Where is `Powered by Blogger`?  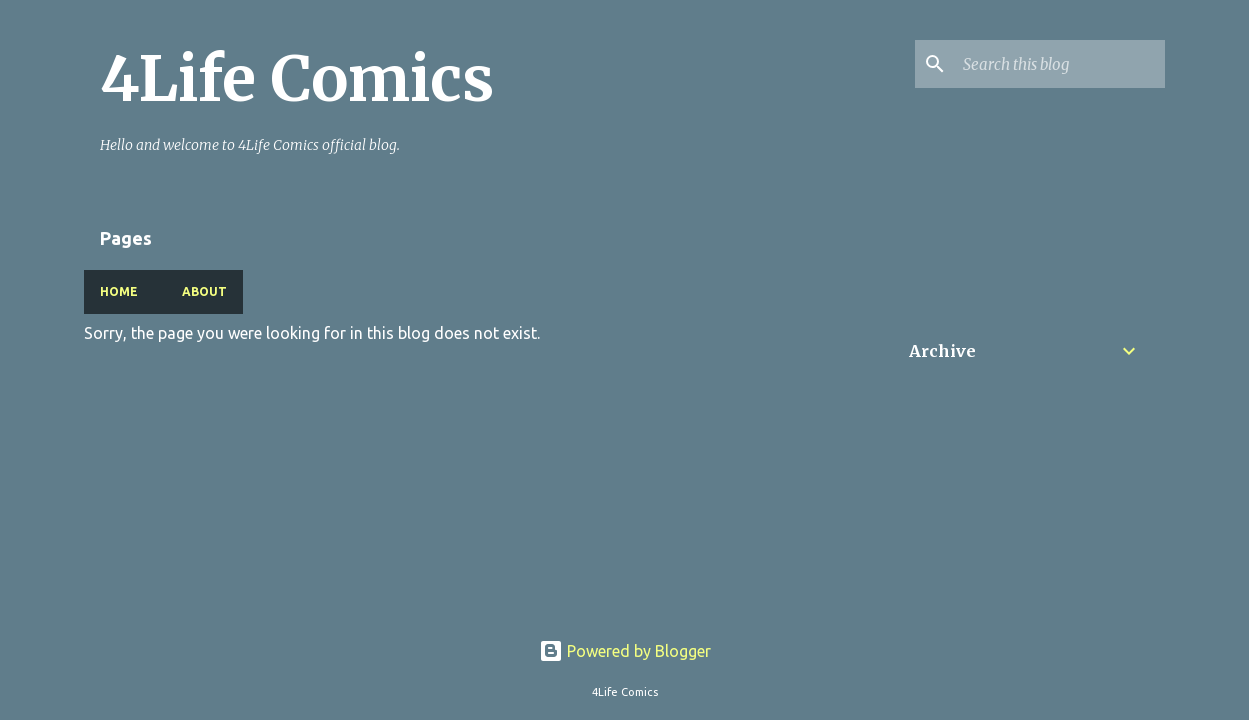 Powered by Blogger is located at coordinates (625, 651).